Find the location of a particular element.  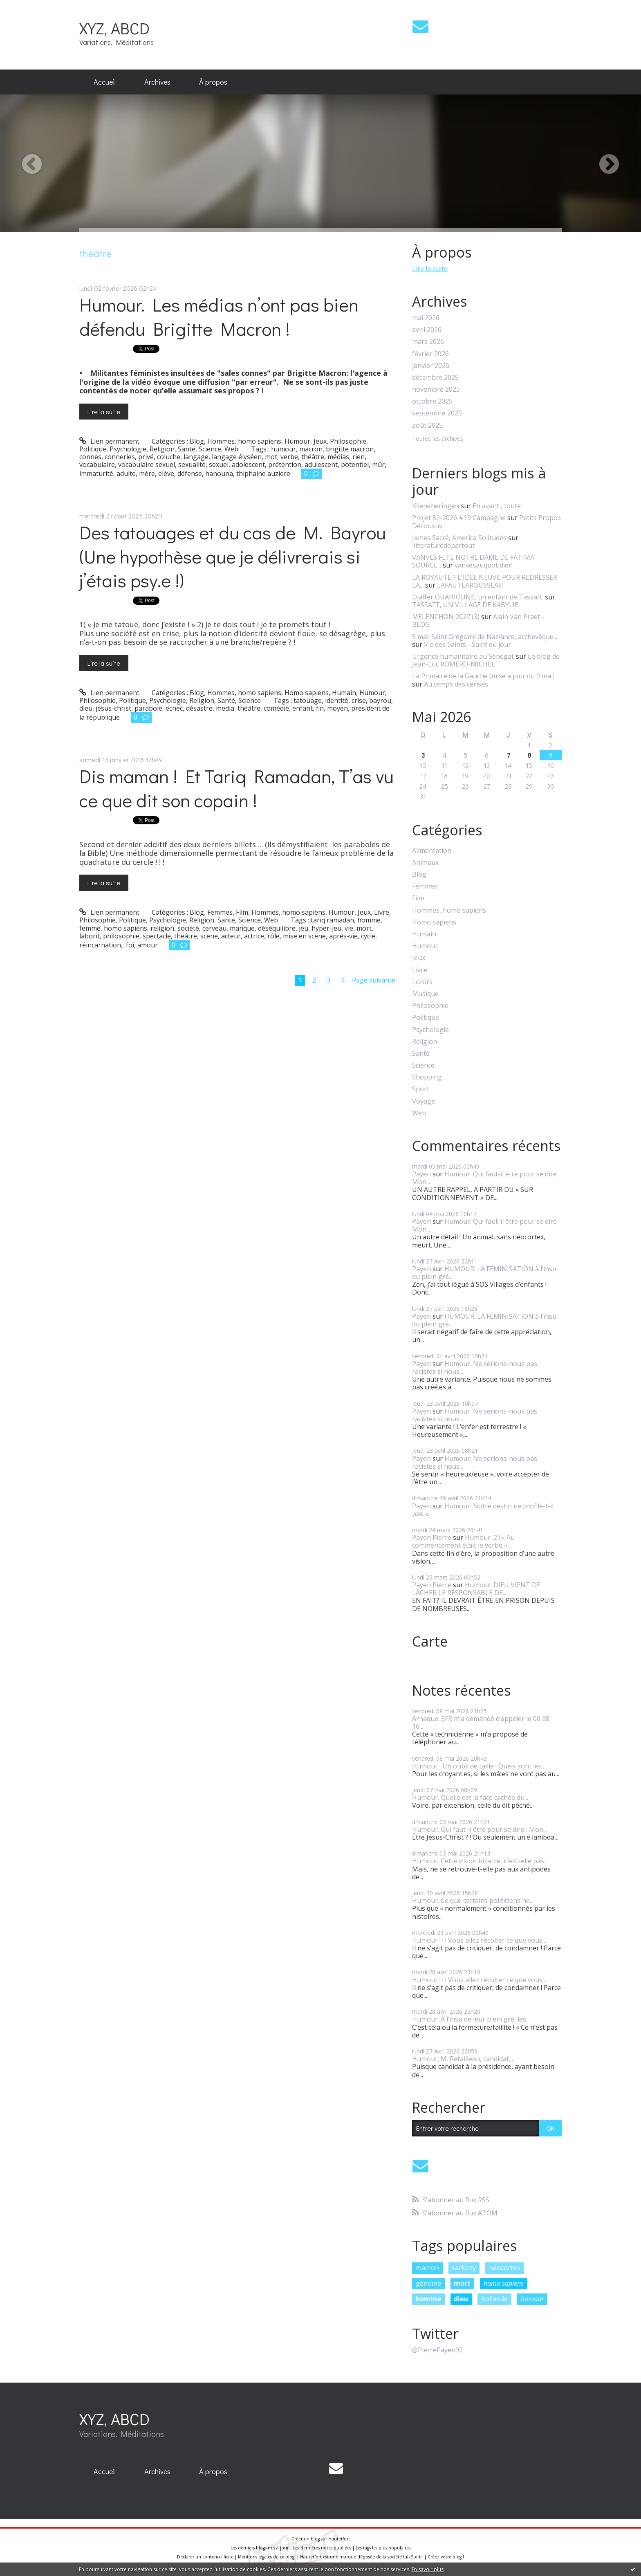

privé is located at coordinates (146, 456).